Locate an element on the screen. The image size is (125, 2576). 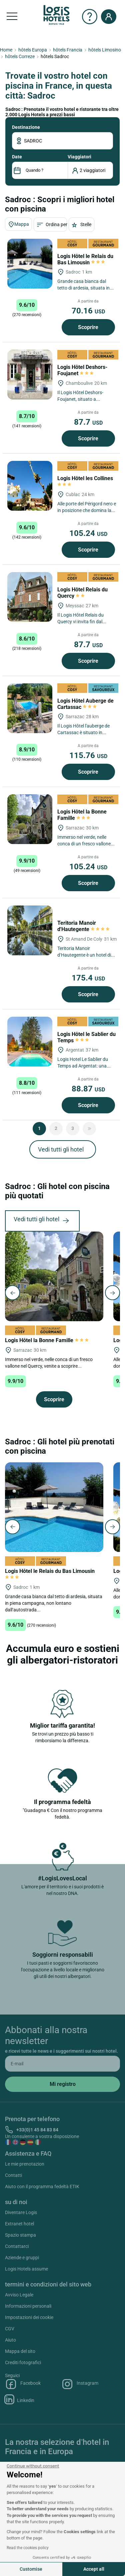
Informazioni personali is located at coordinates (28, 2306).